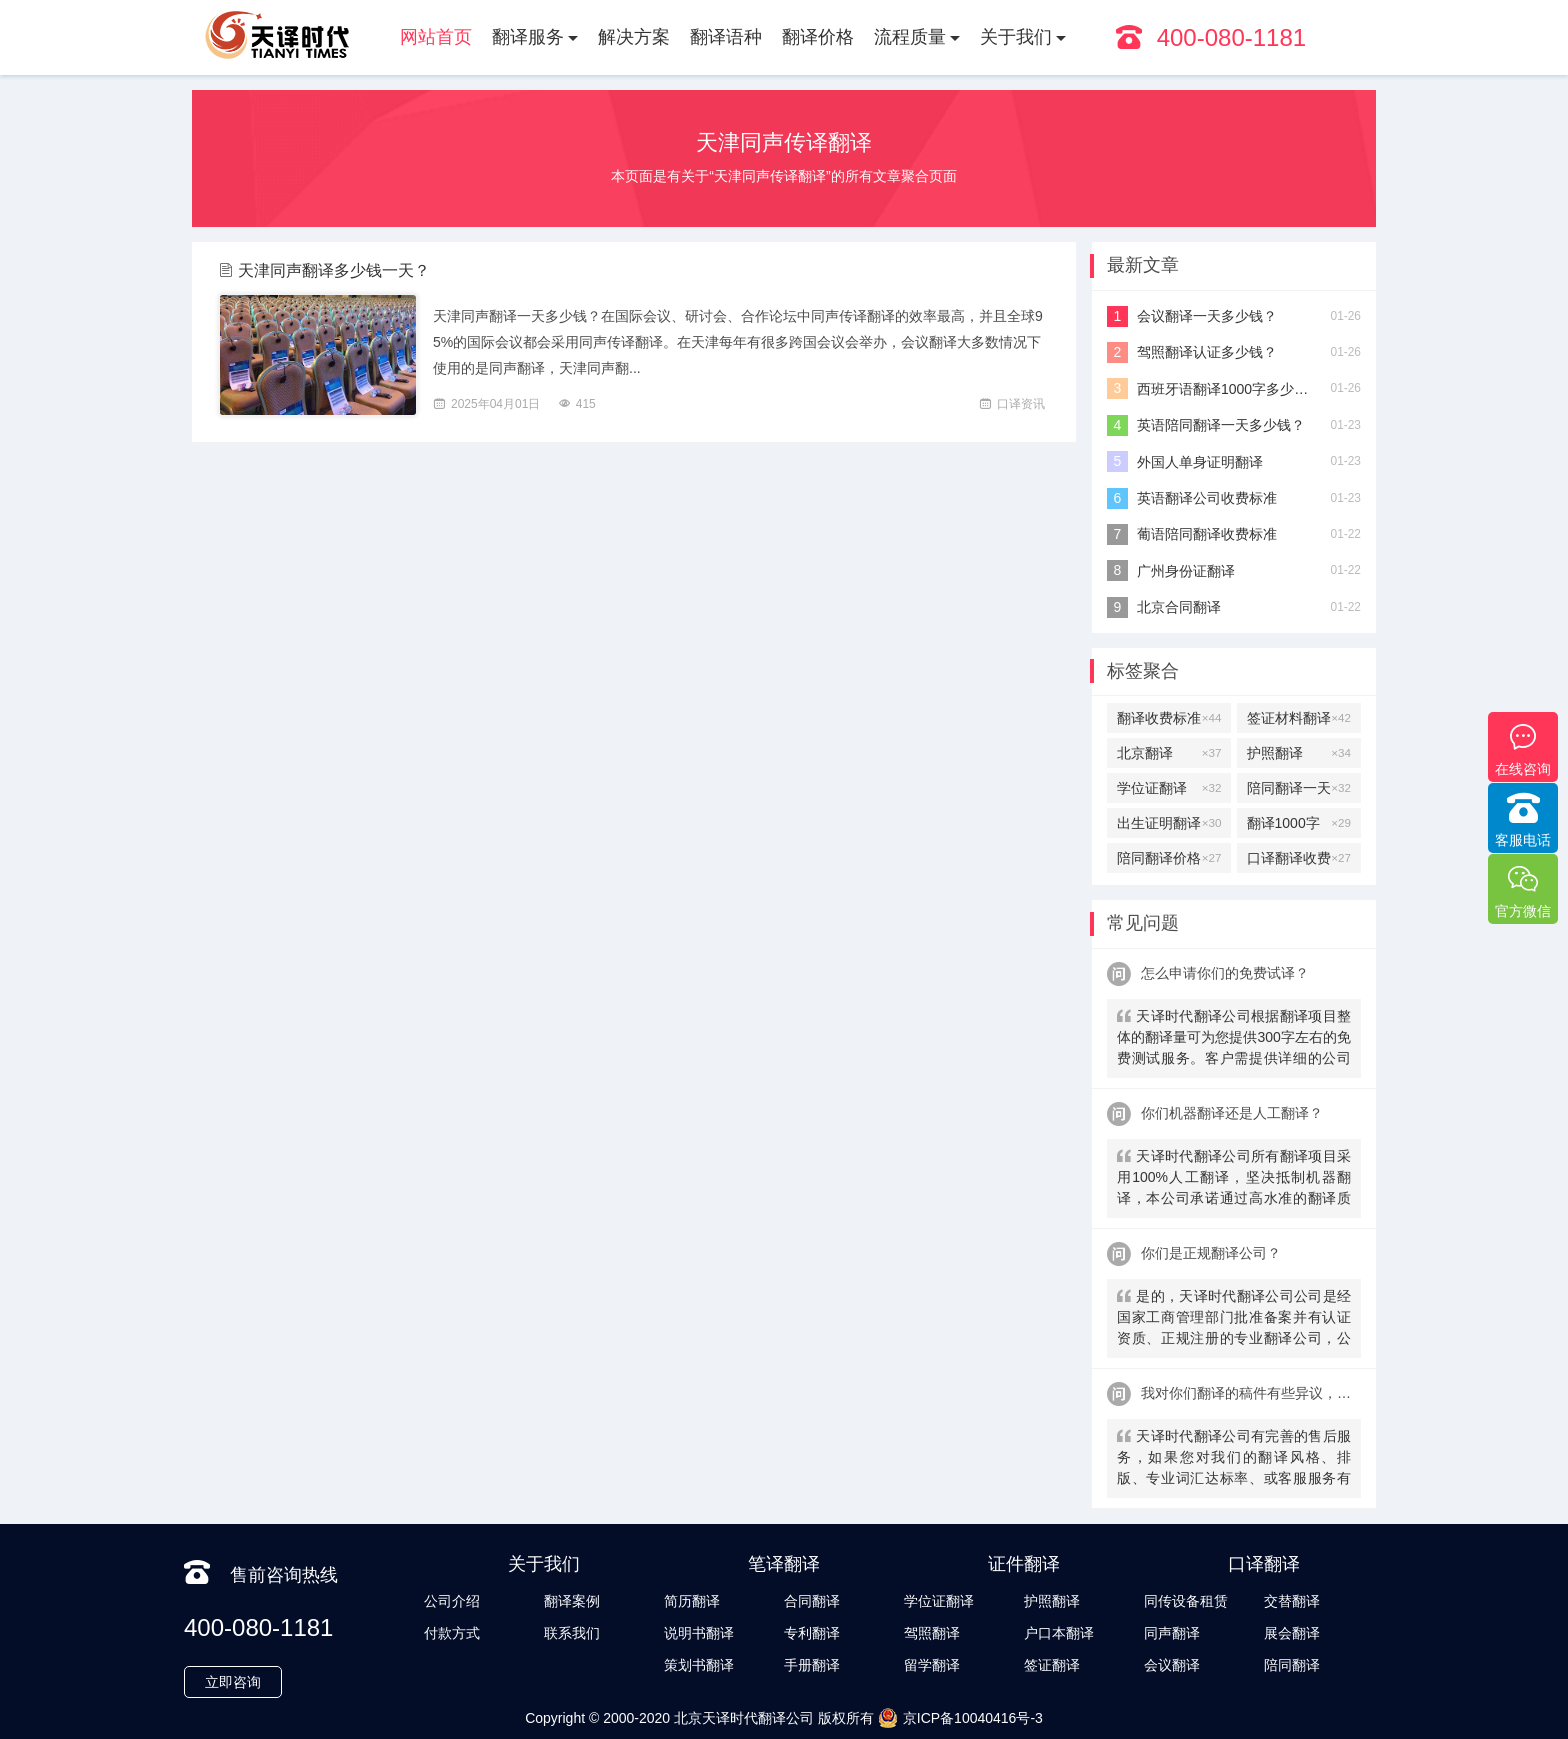 This screenshot has height=1739, width=1568. I want to click on 天译时代翻译公司有完善的售后服务，如果您对我们的翻译风格、排版、专业词汇达标率、或客服服务有异议，请联系我们。天译时代翻译公司提供及时服务反馈，一直到让您满意为止。, so click(1234, 1459).